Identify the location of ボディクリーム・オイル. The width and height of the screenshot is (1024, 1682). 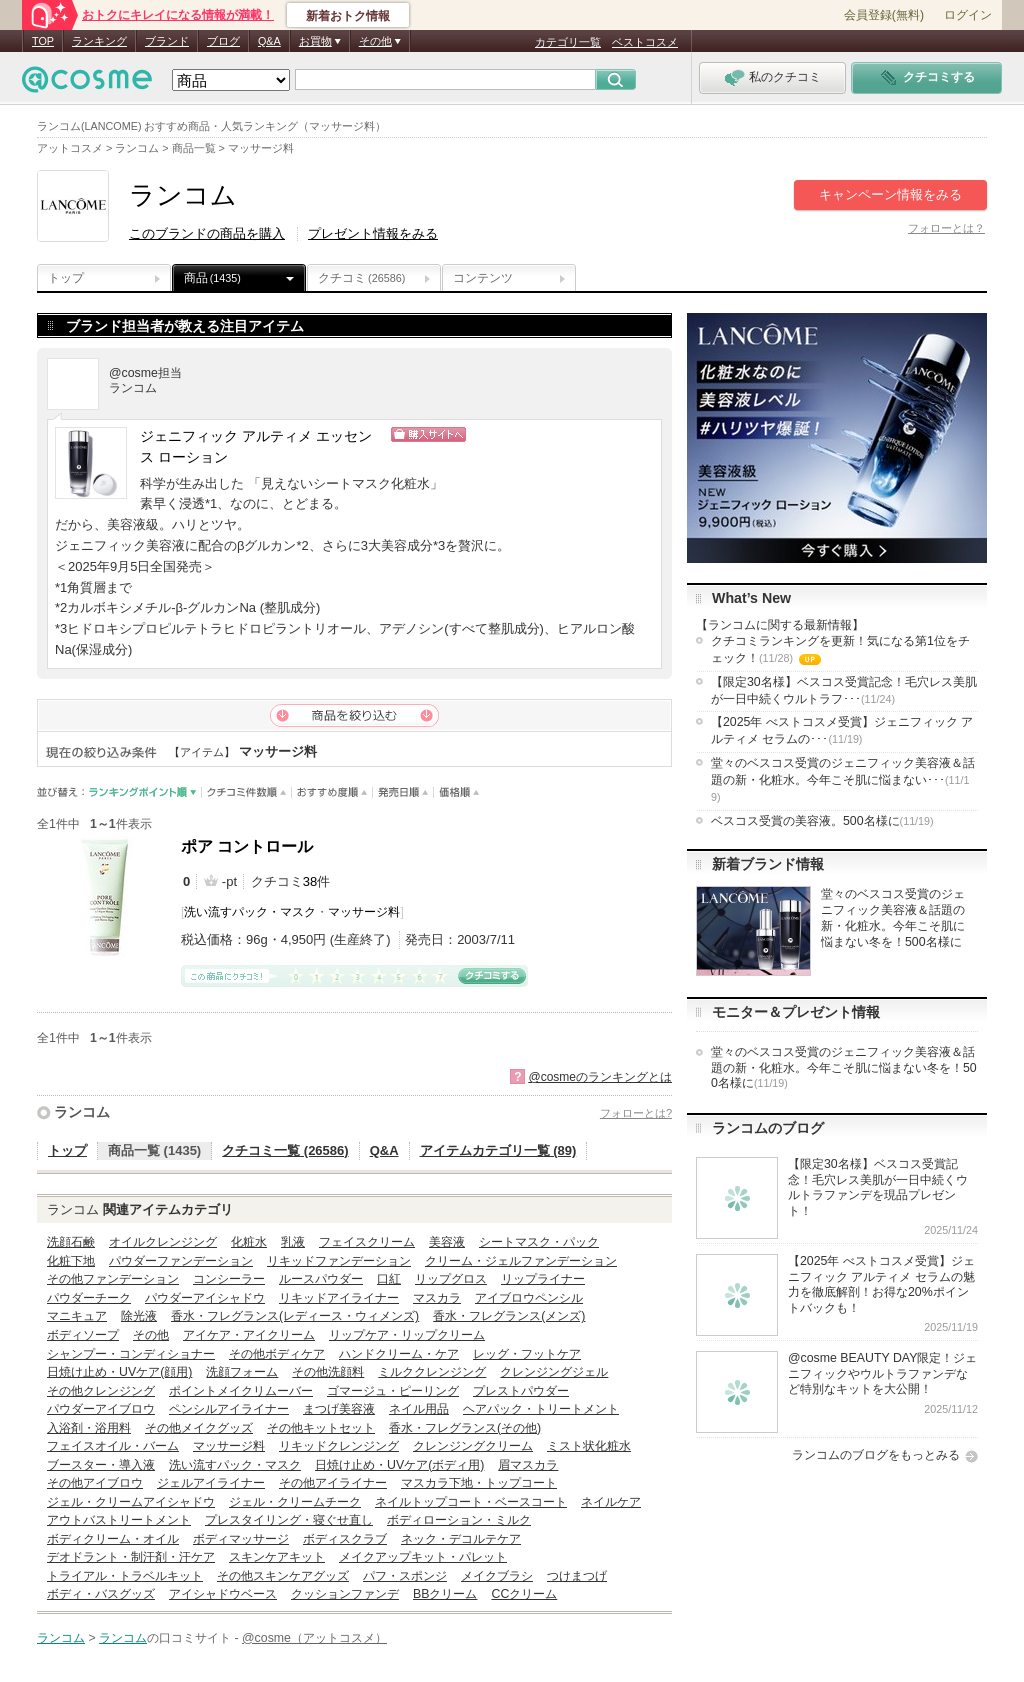
(113, 1539).